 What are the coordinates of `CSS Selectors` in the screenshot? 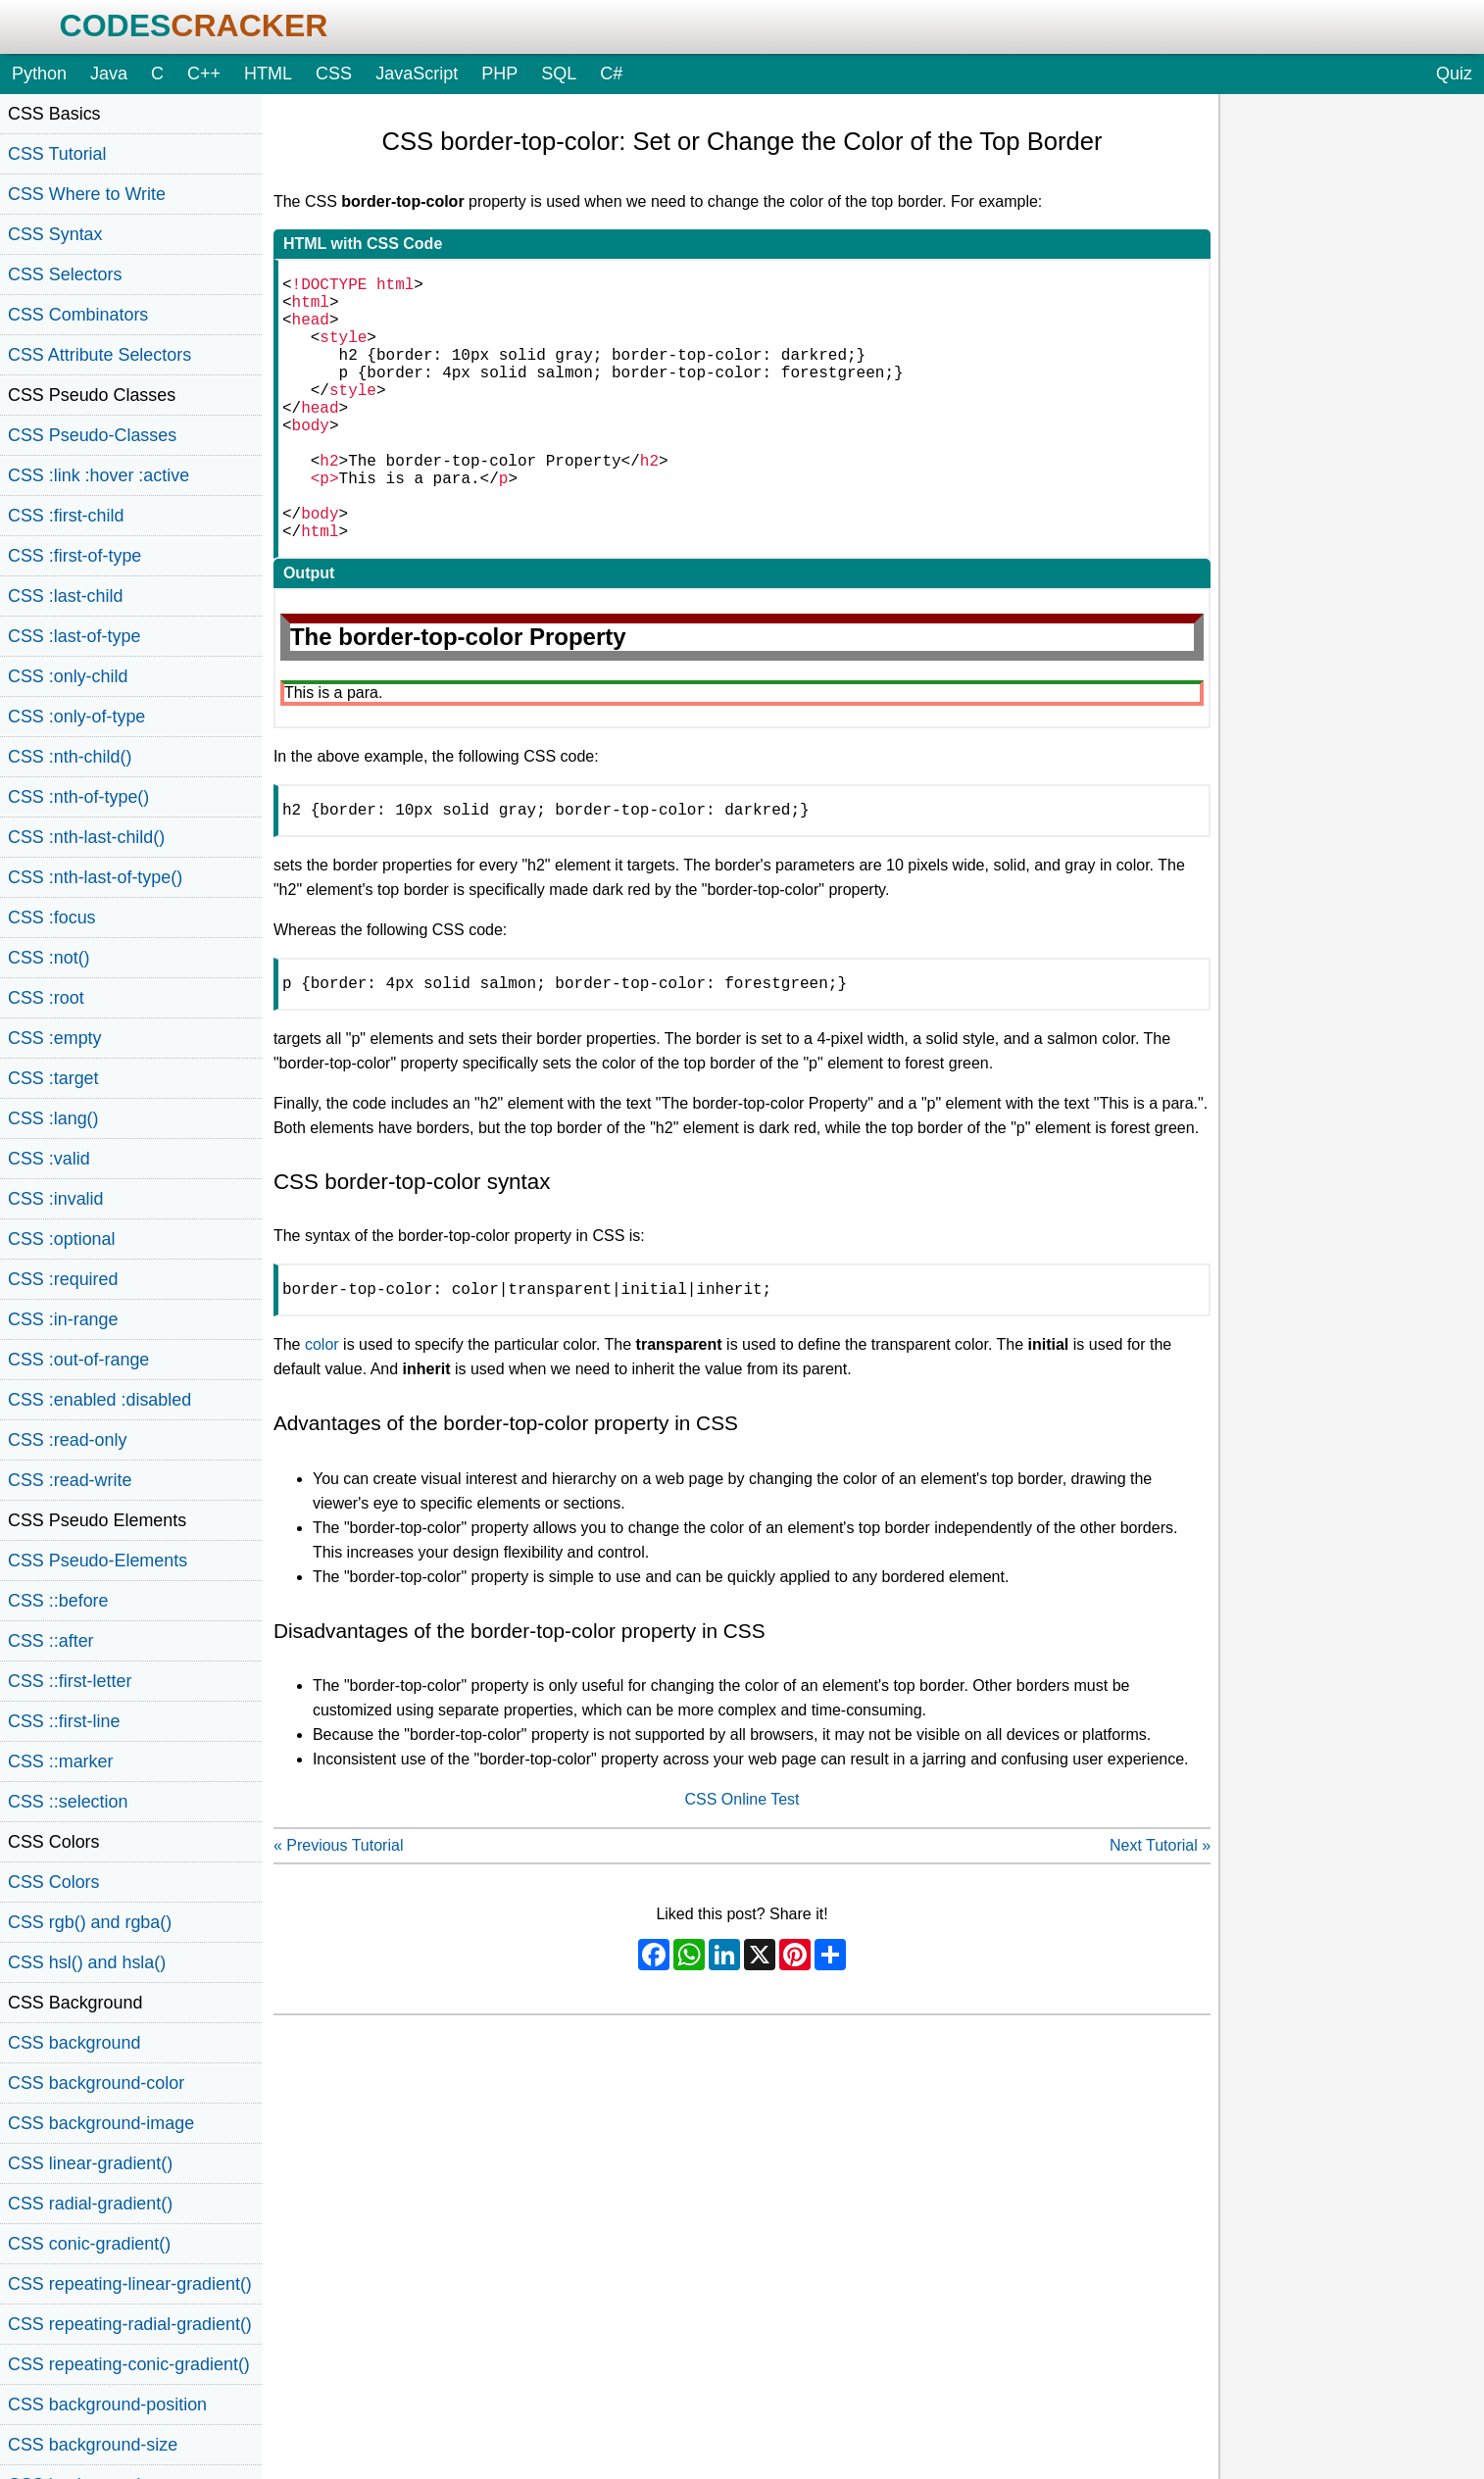 It's located at (65, 274).